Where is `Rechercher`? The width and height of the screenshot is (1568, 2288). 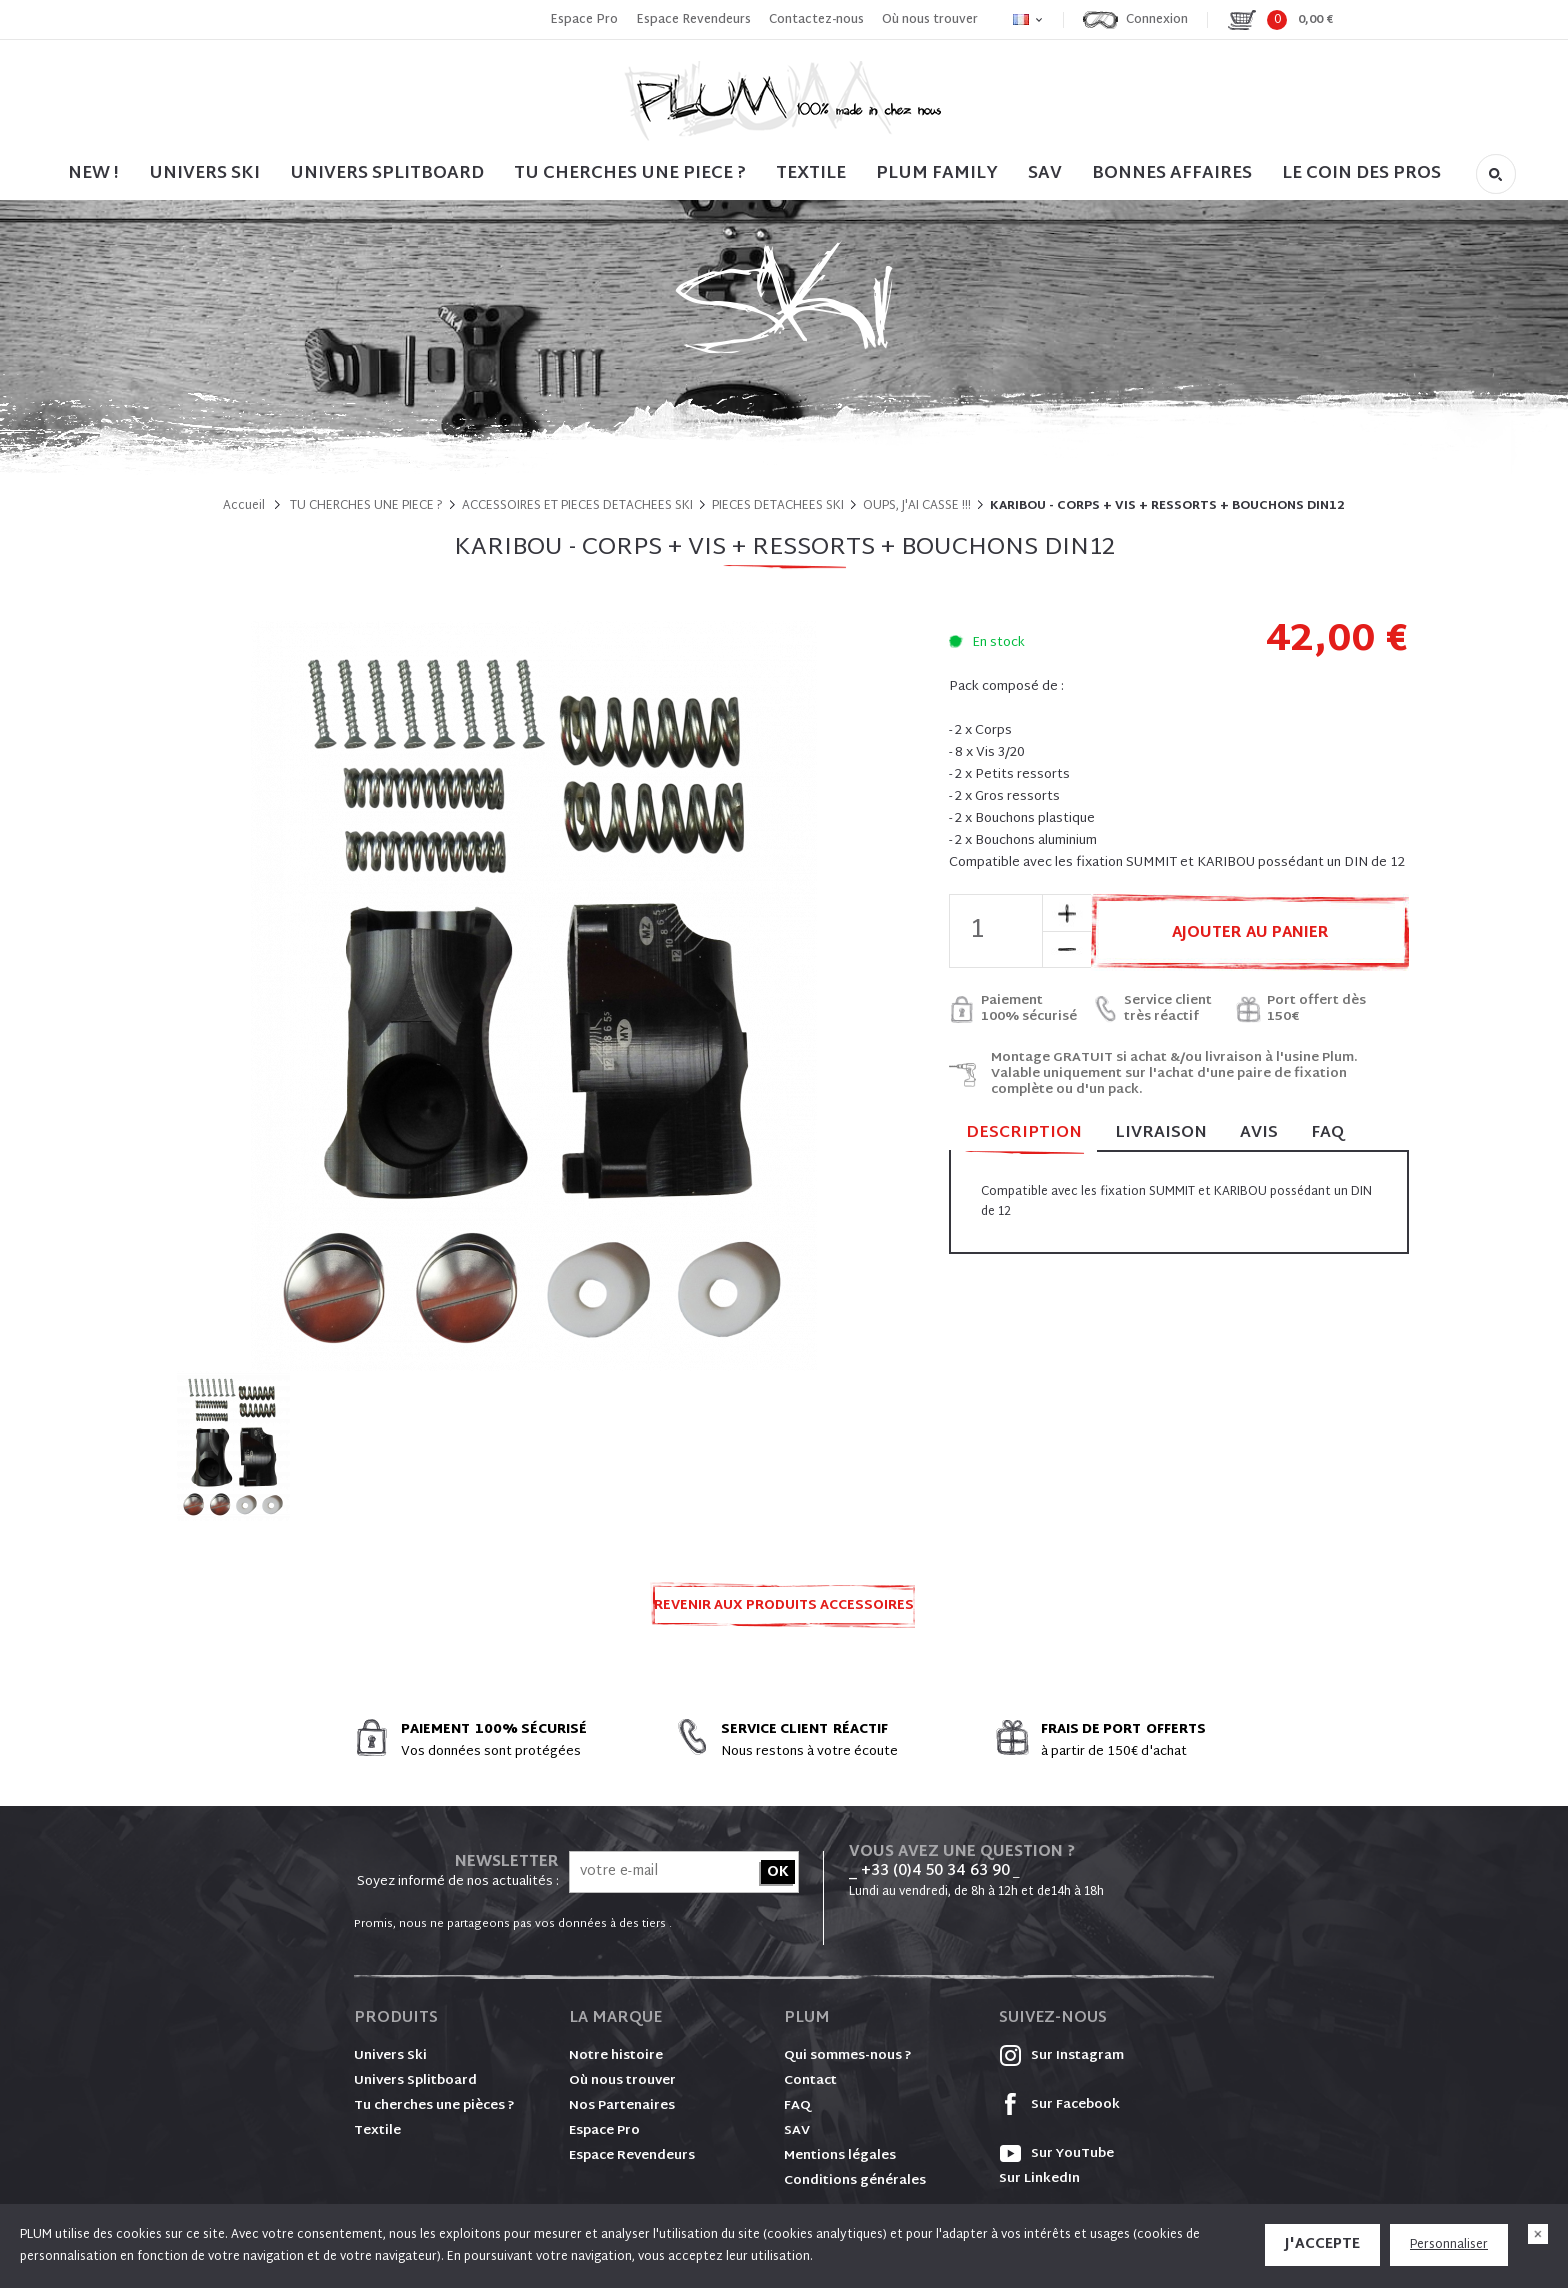 Rechercher is located at coordinates (1496, 174).